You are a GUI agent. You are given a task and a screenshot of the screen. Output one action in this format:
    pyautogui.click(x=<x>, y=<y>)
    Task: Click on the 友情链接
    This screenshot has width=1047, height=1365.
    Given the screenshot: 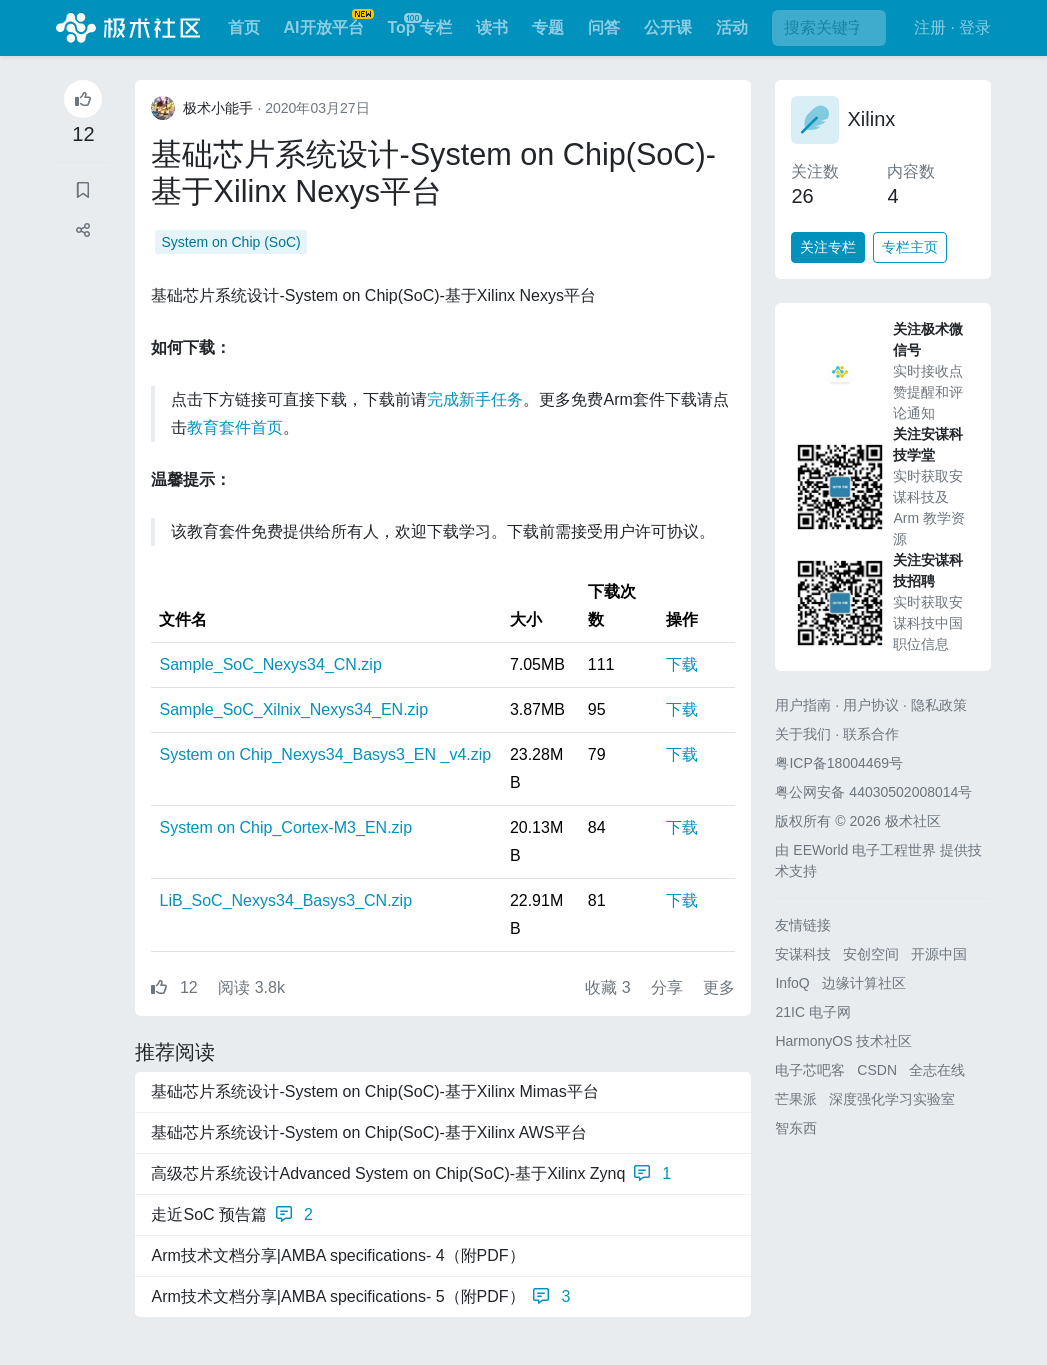 What is the action you would take?
    pyautogui.click(x=803, y=925)
    